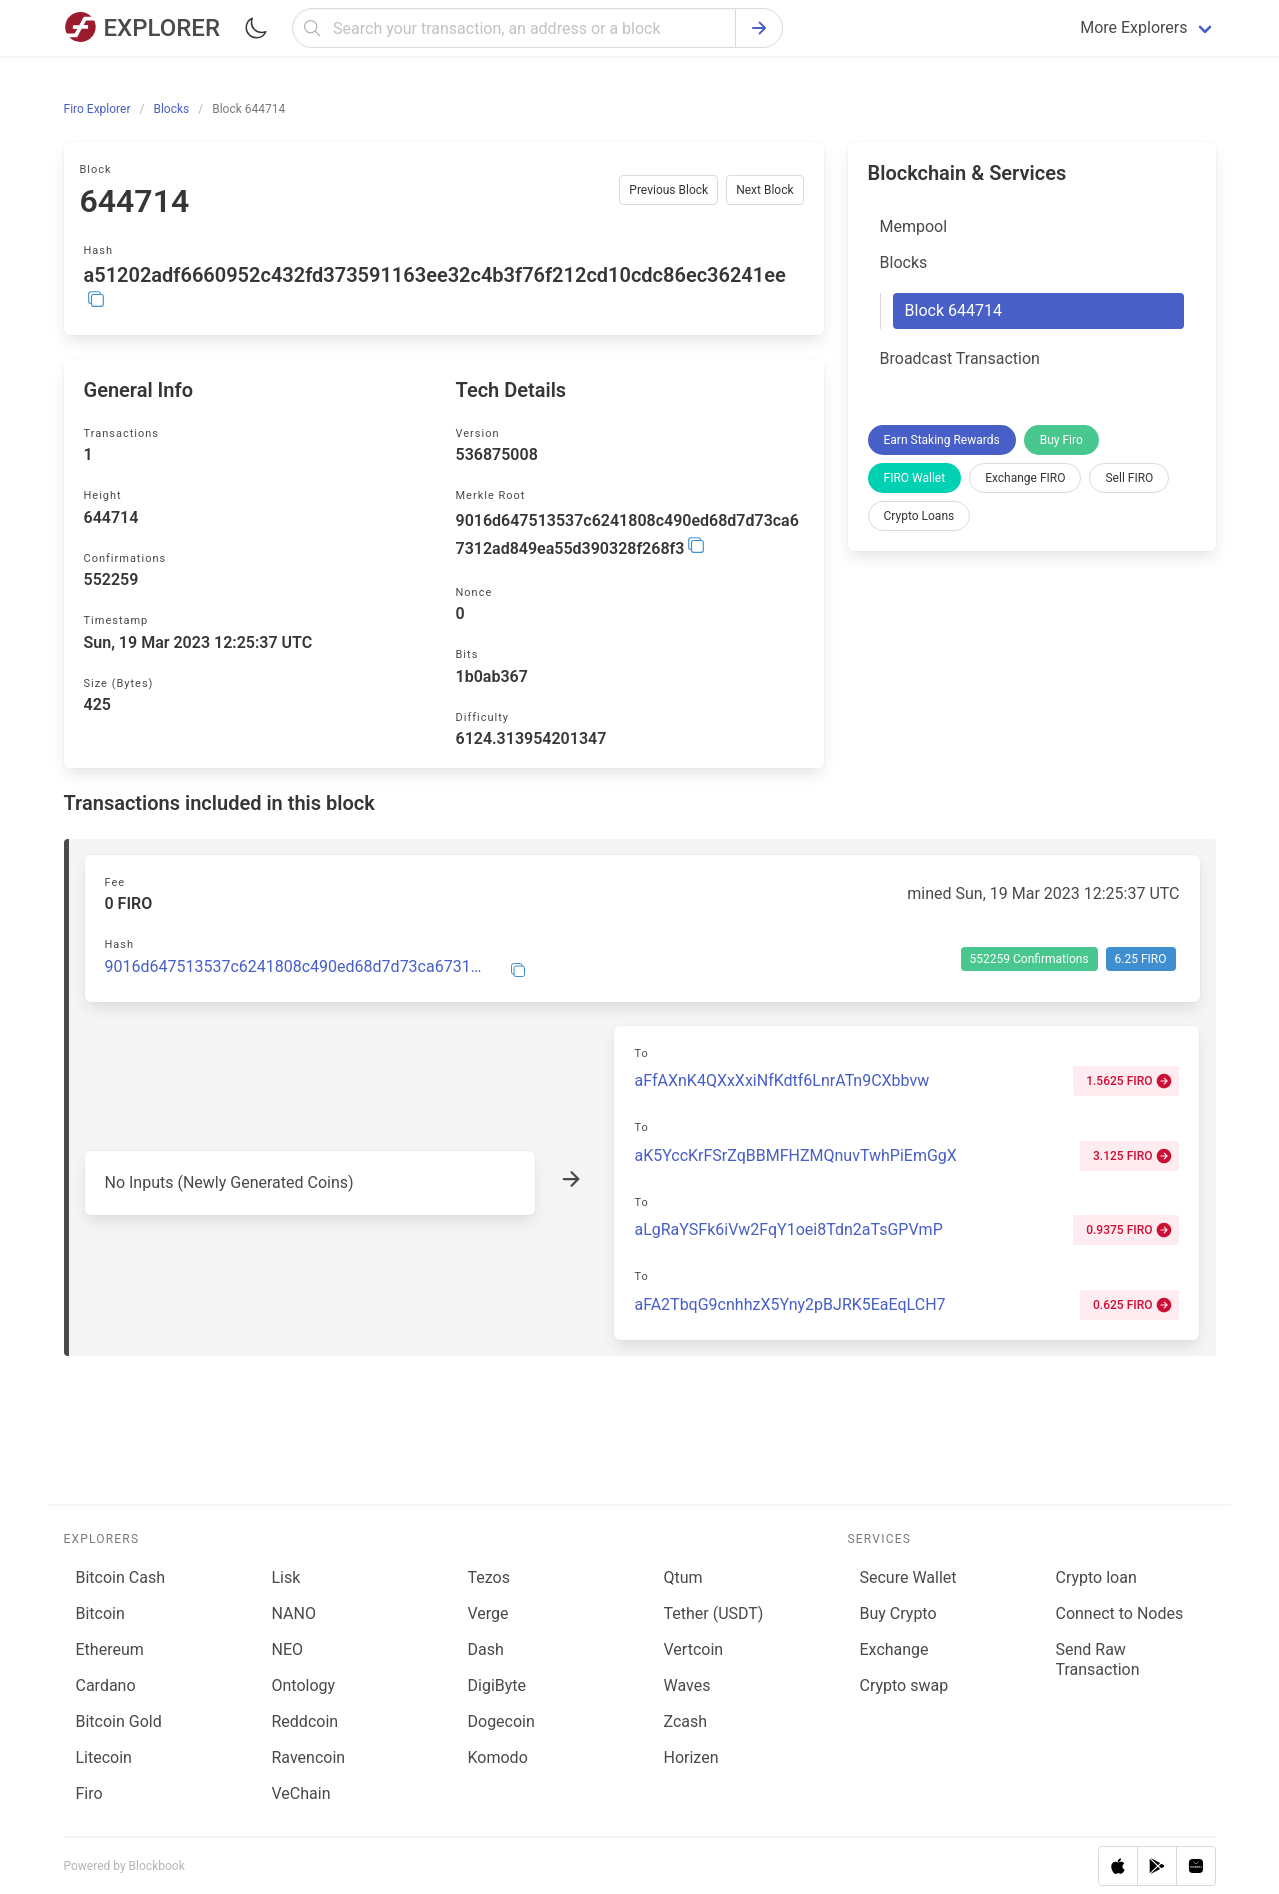 The height and width of the screenshot is (1894, 1279). I want to click on 9016d647513537c6241808c490ed68d7d73ca67312ad849ea55d390328f268f3, so click(295, 967).